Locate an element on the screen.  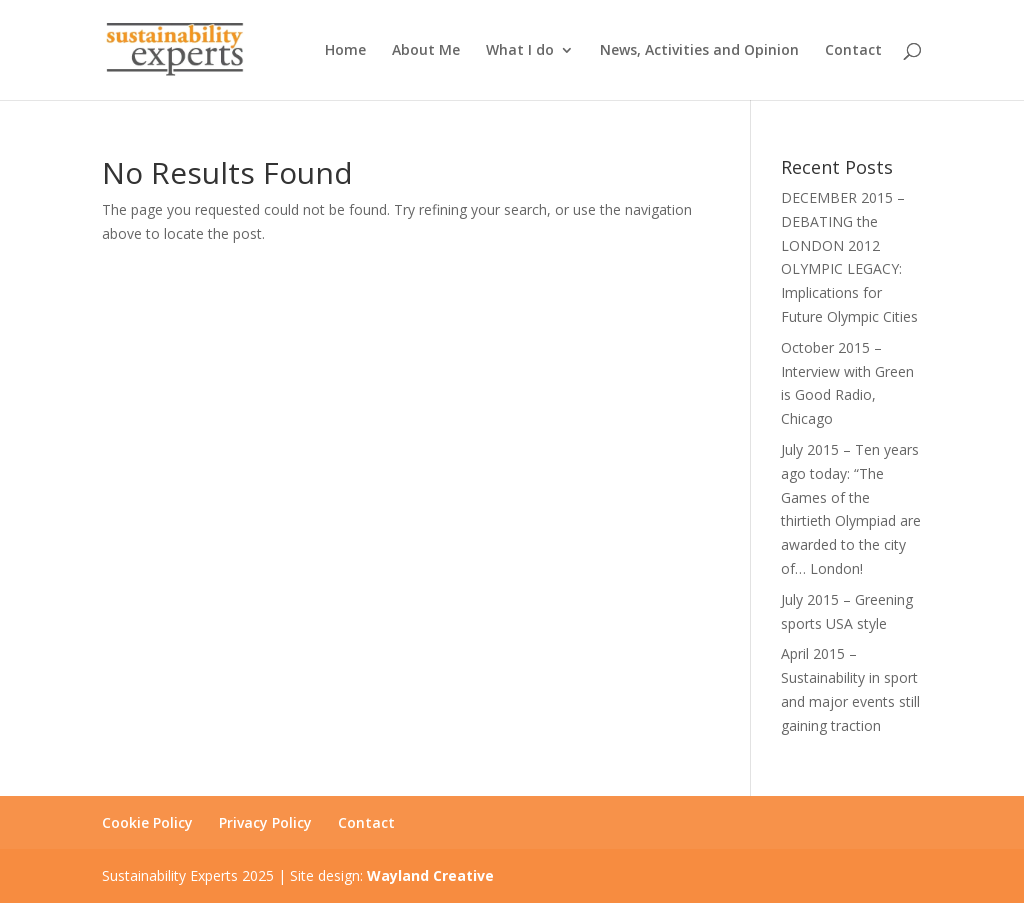
What I do is located at coordinates (520, 51).